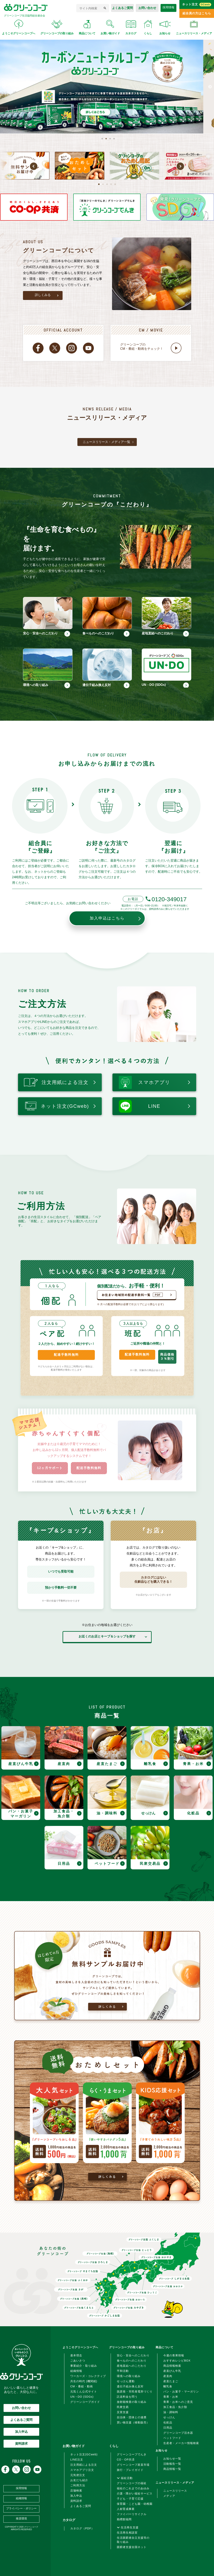 The image size is (214, 2576). Describe the element at coordinates (84, 2454) in the screenshot. I see `ネット注文(GCweb)` at that location.